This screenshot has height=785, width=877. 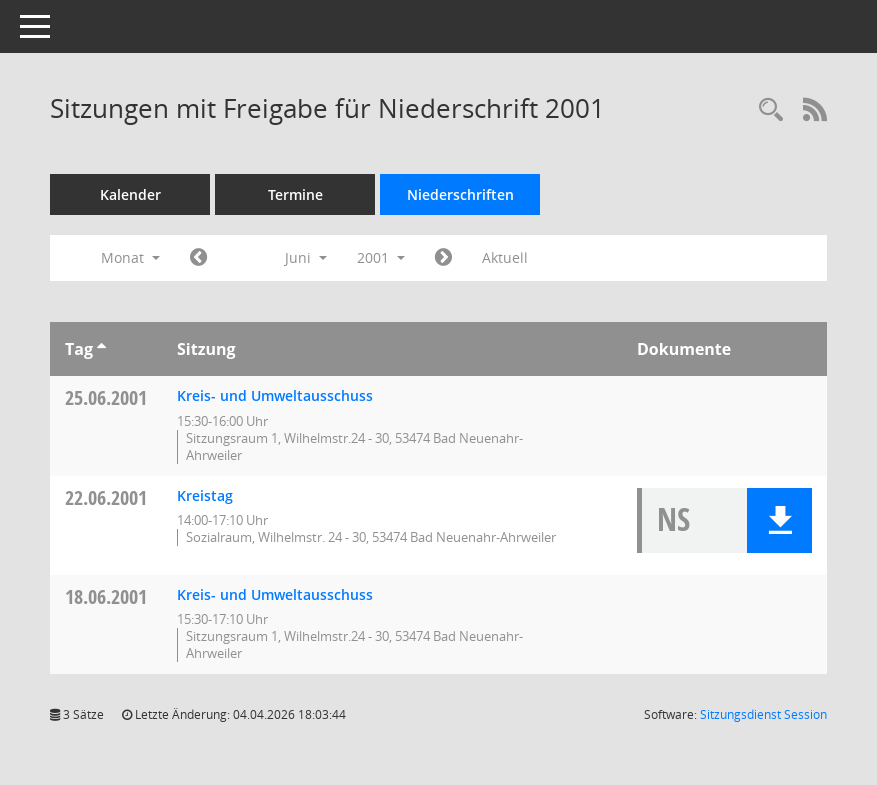 What do you see at coordinates (275, 395) in the screenshot?
I see `Kreis- und Umweltausschuss [Details anzeigen: Kreis- und Umweltausschuss 25.06.2001]` at bounding box center [275, 395].